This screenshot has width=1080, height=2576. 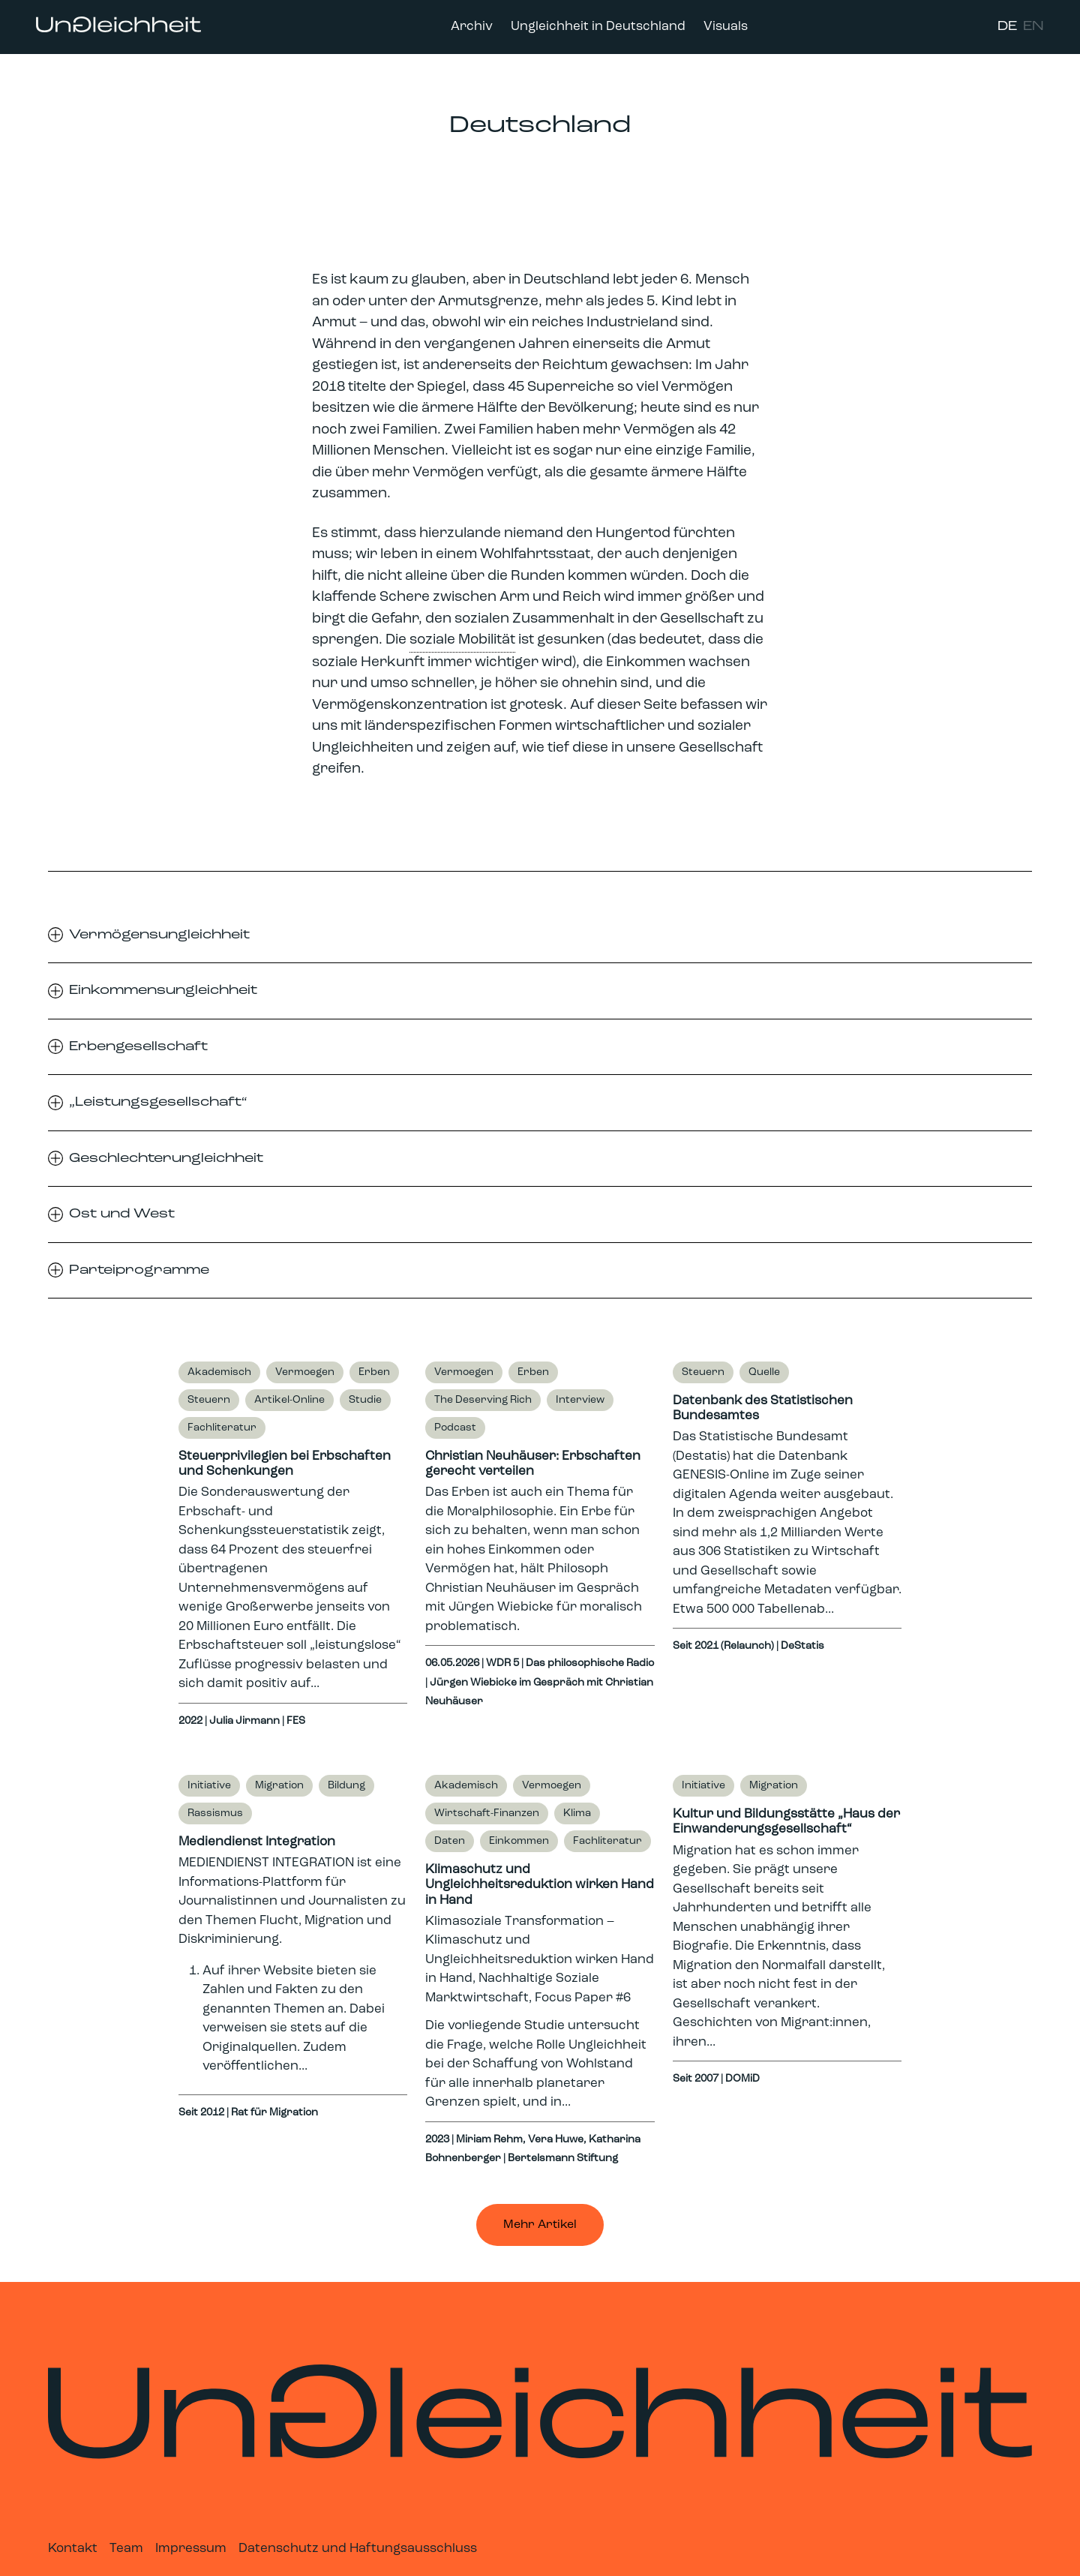 I want to click on Team, so click(x=126, y=2548).